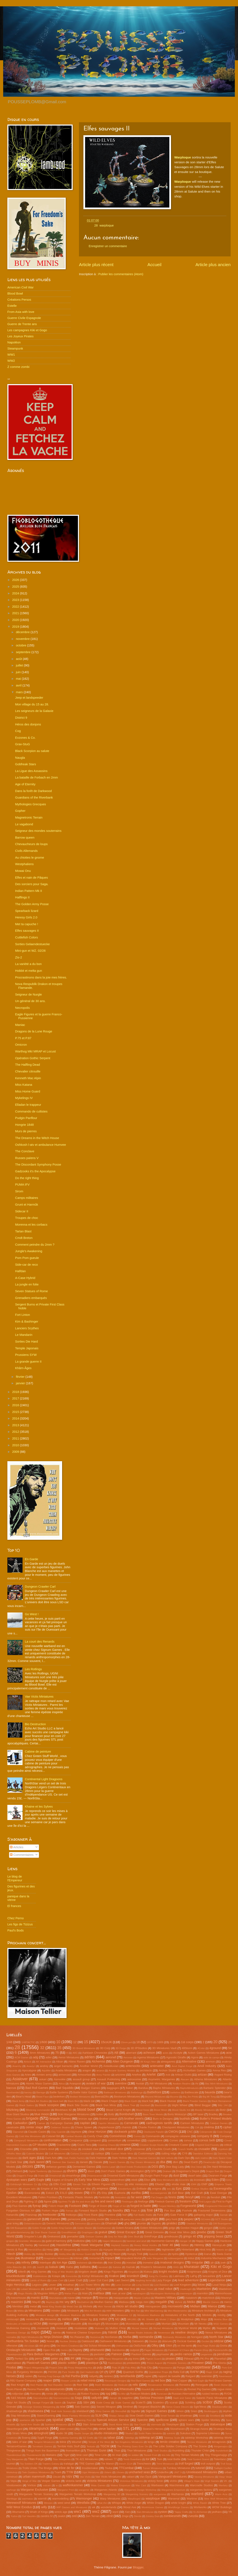 The image size is (238, 2576). Describe the element at coordinates (158, 2254) in the screenshot. I see `Hyacinth Games` at that location.